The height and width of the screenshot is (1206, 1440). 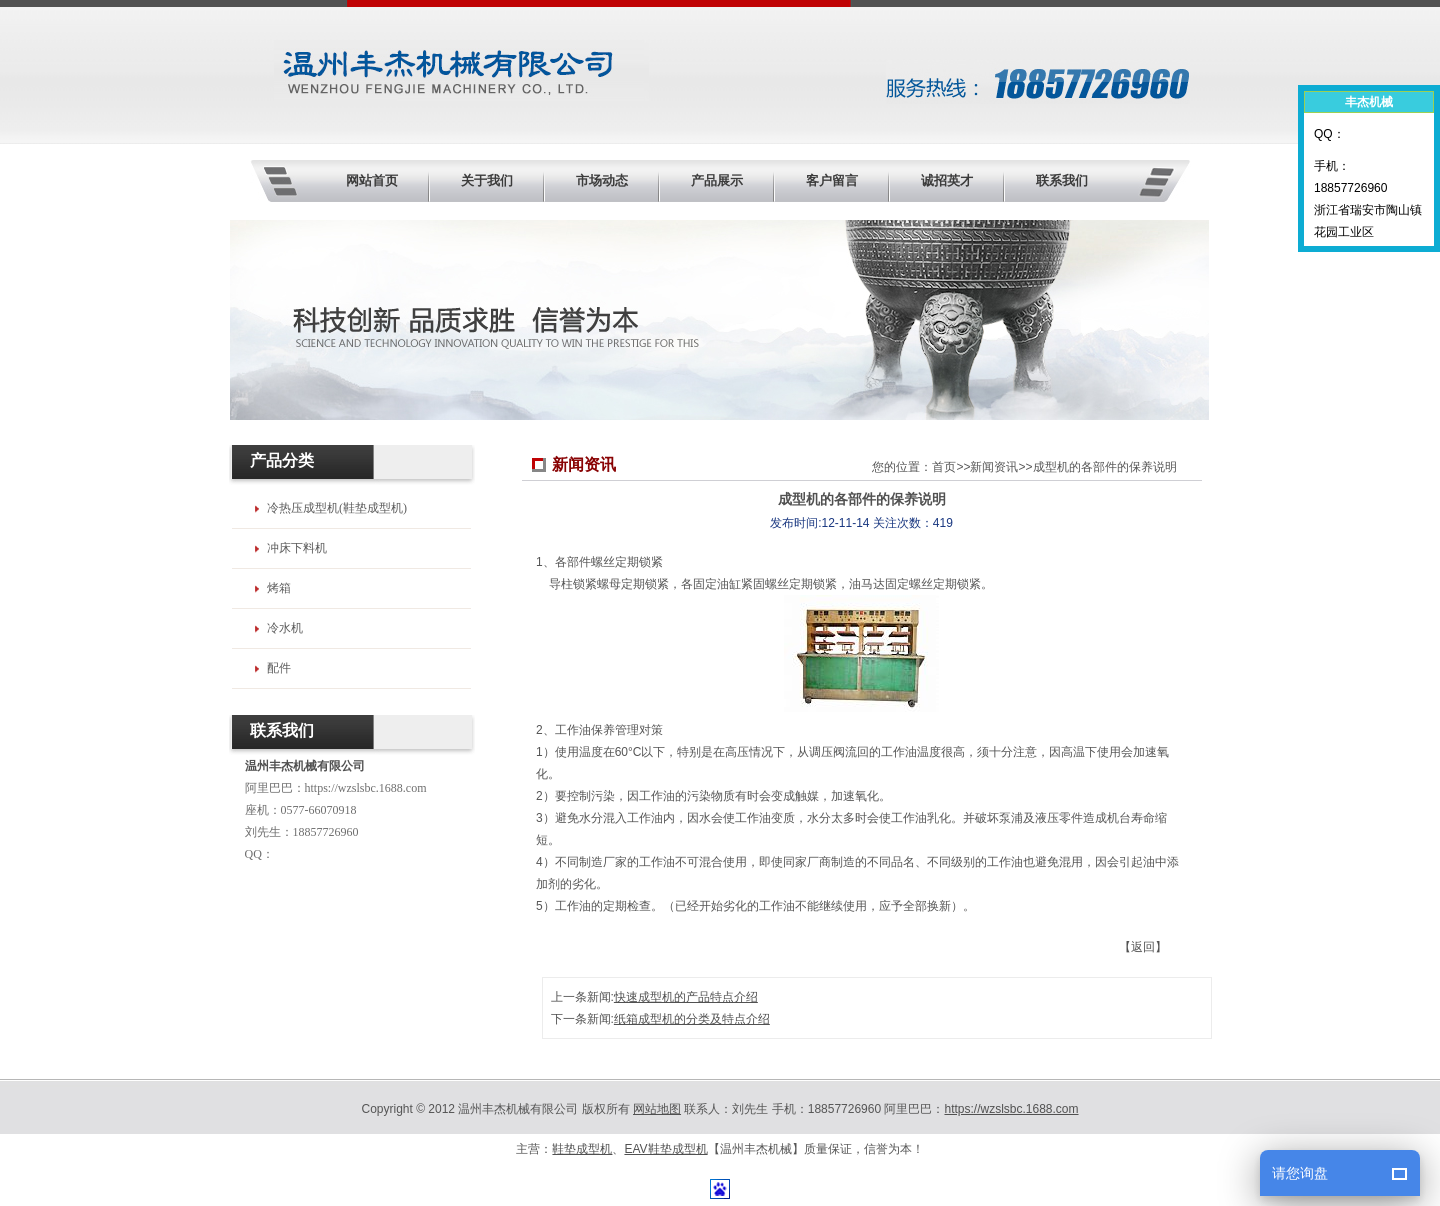 What do you see at coordinates (994, 467) in the screenshot?
I see `新闻资讯` at bounding box center [994, 467].